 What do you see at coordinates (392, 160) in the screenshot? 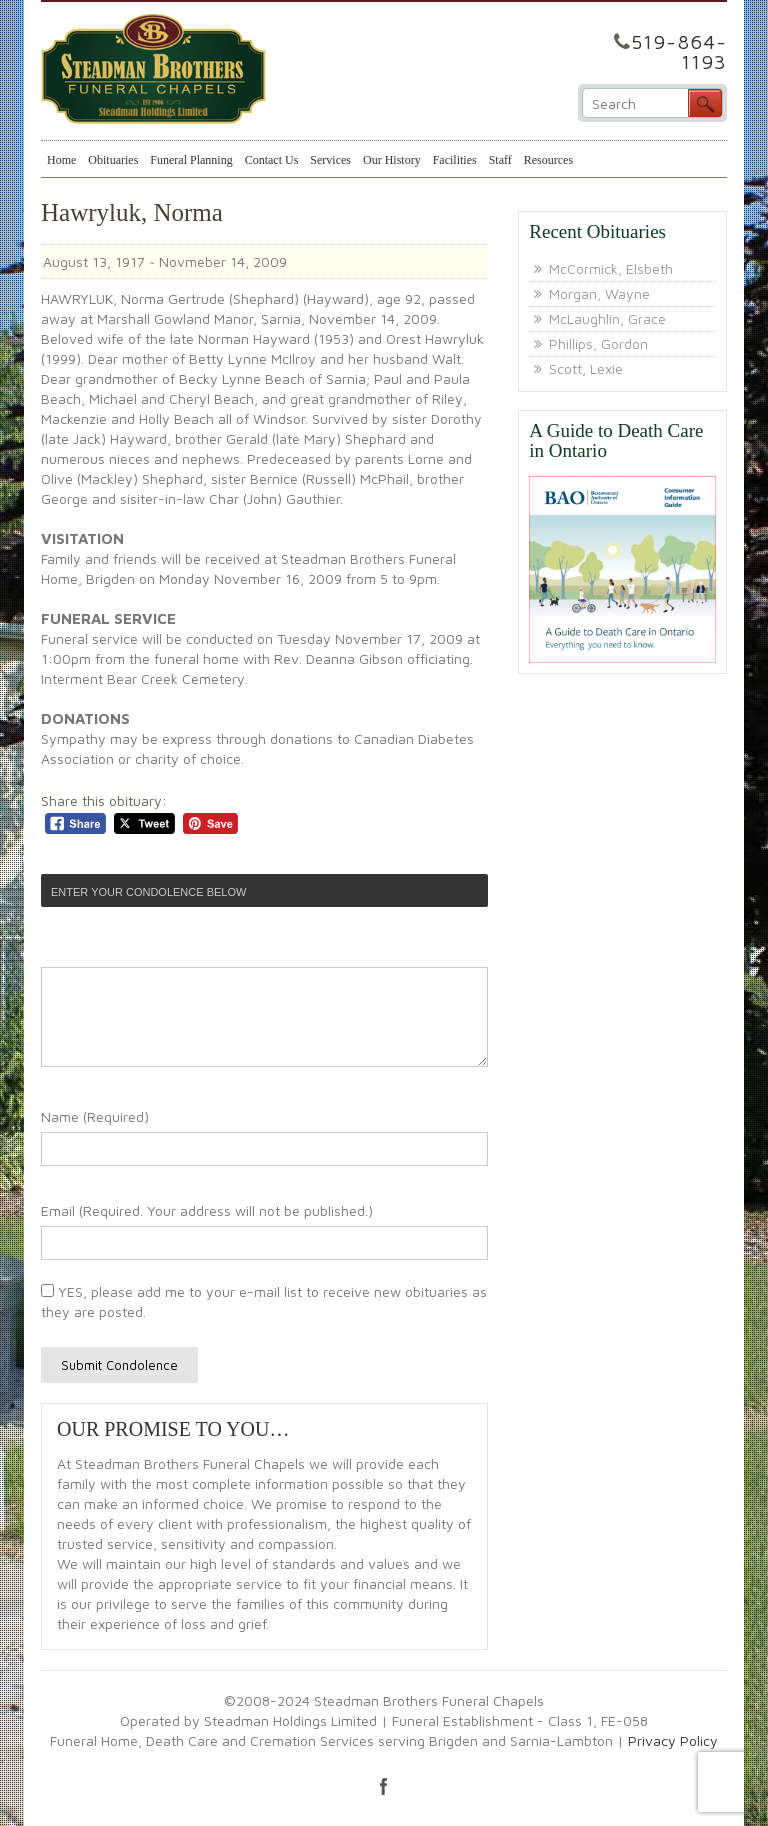
I see `Our History` at bounding box center [392, 160].